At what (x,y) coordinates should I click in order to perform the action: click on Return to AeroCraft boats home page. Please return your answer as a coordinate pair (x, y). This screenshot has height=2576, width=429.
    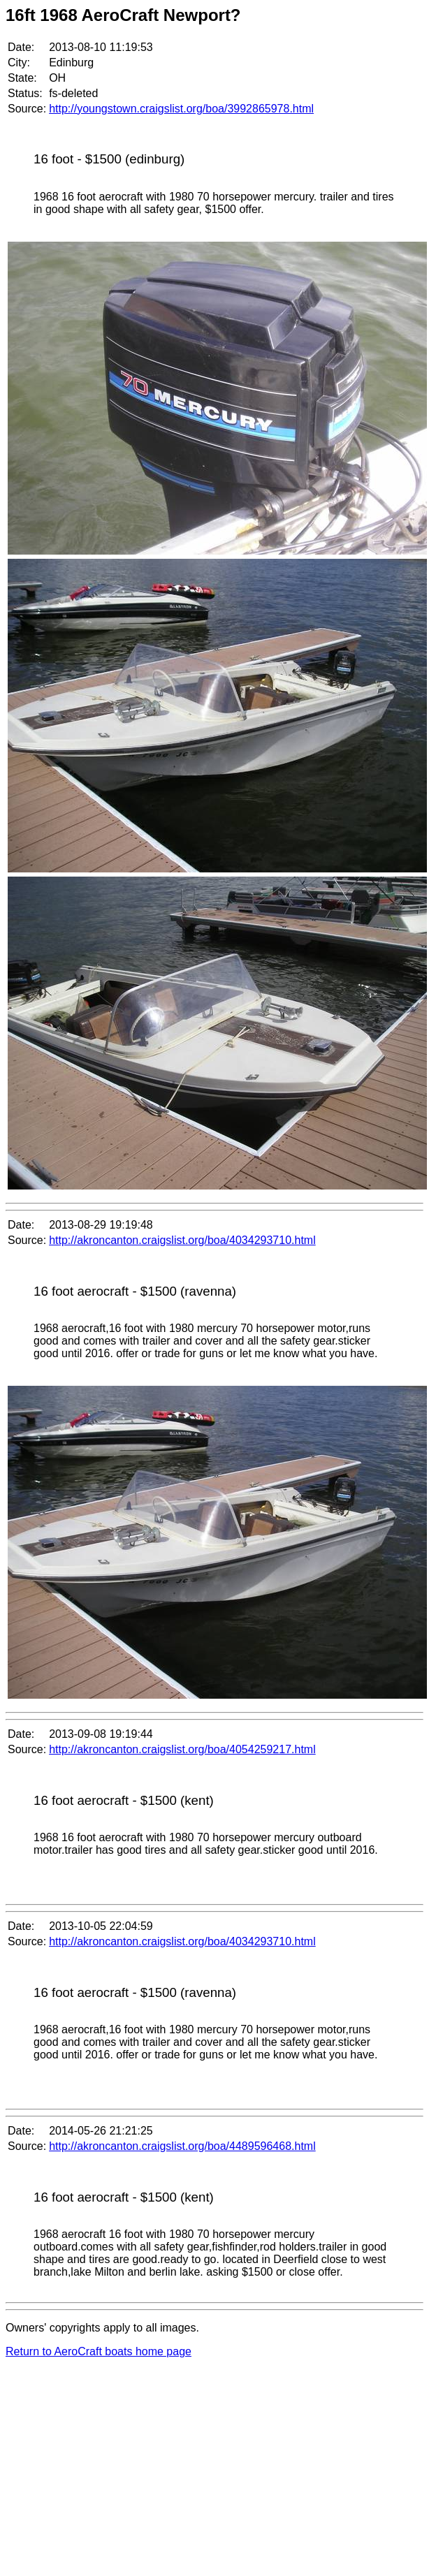
    Looking at the image, I should click on (98, 2351).